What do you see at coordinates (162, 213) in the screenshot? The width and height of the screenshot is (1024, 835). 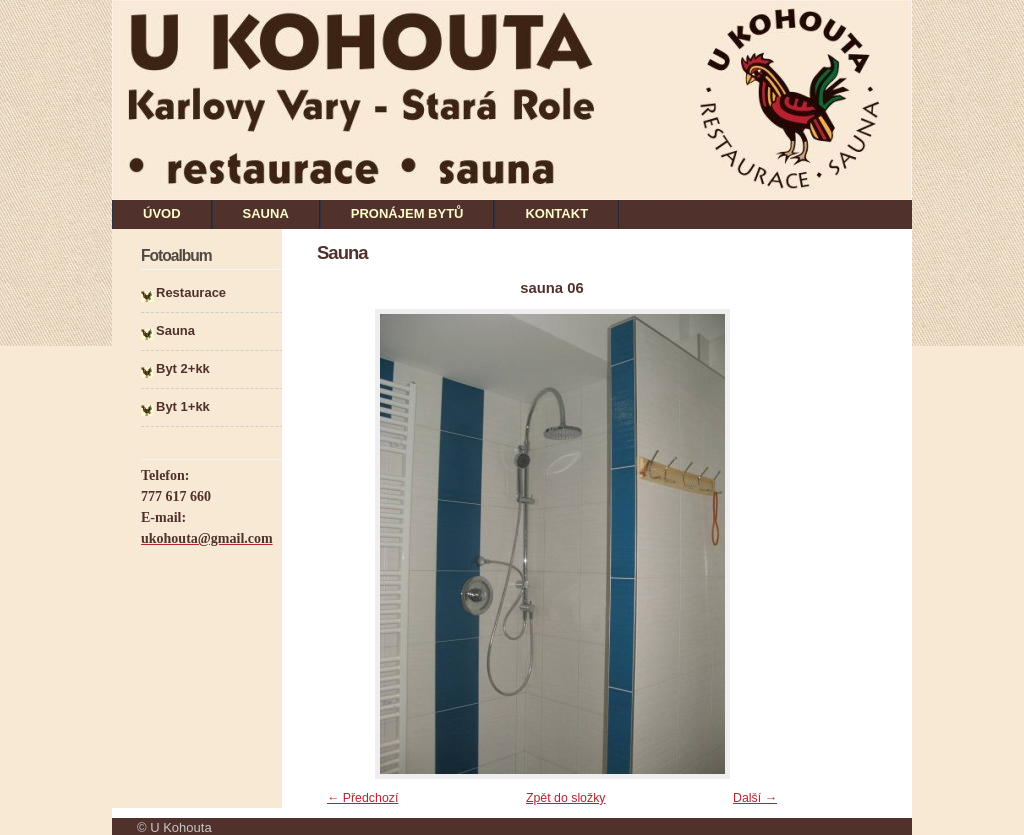 I see `ÚVOD` at bounding box center [162, 213].